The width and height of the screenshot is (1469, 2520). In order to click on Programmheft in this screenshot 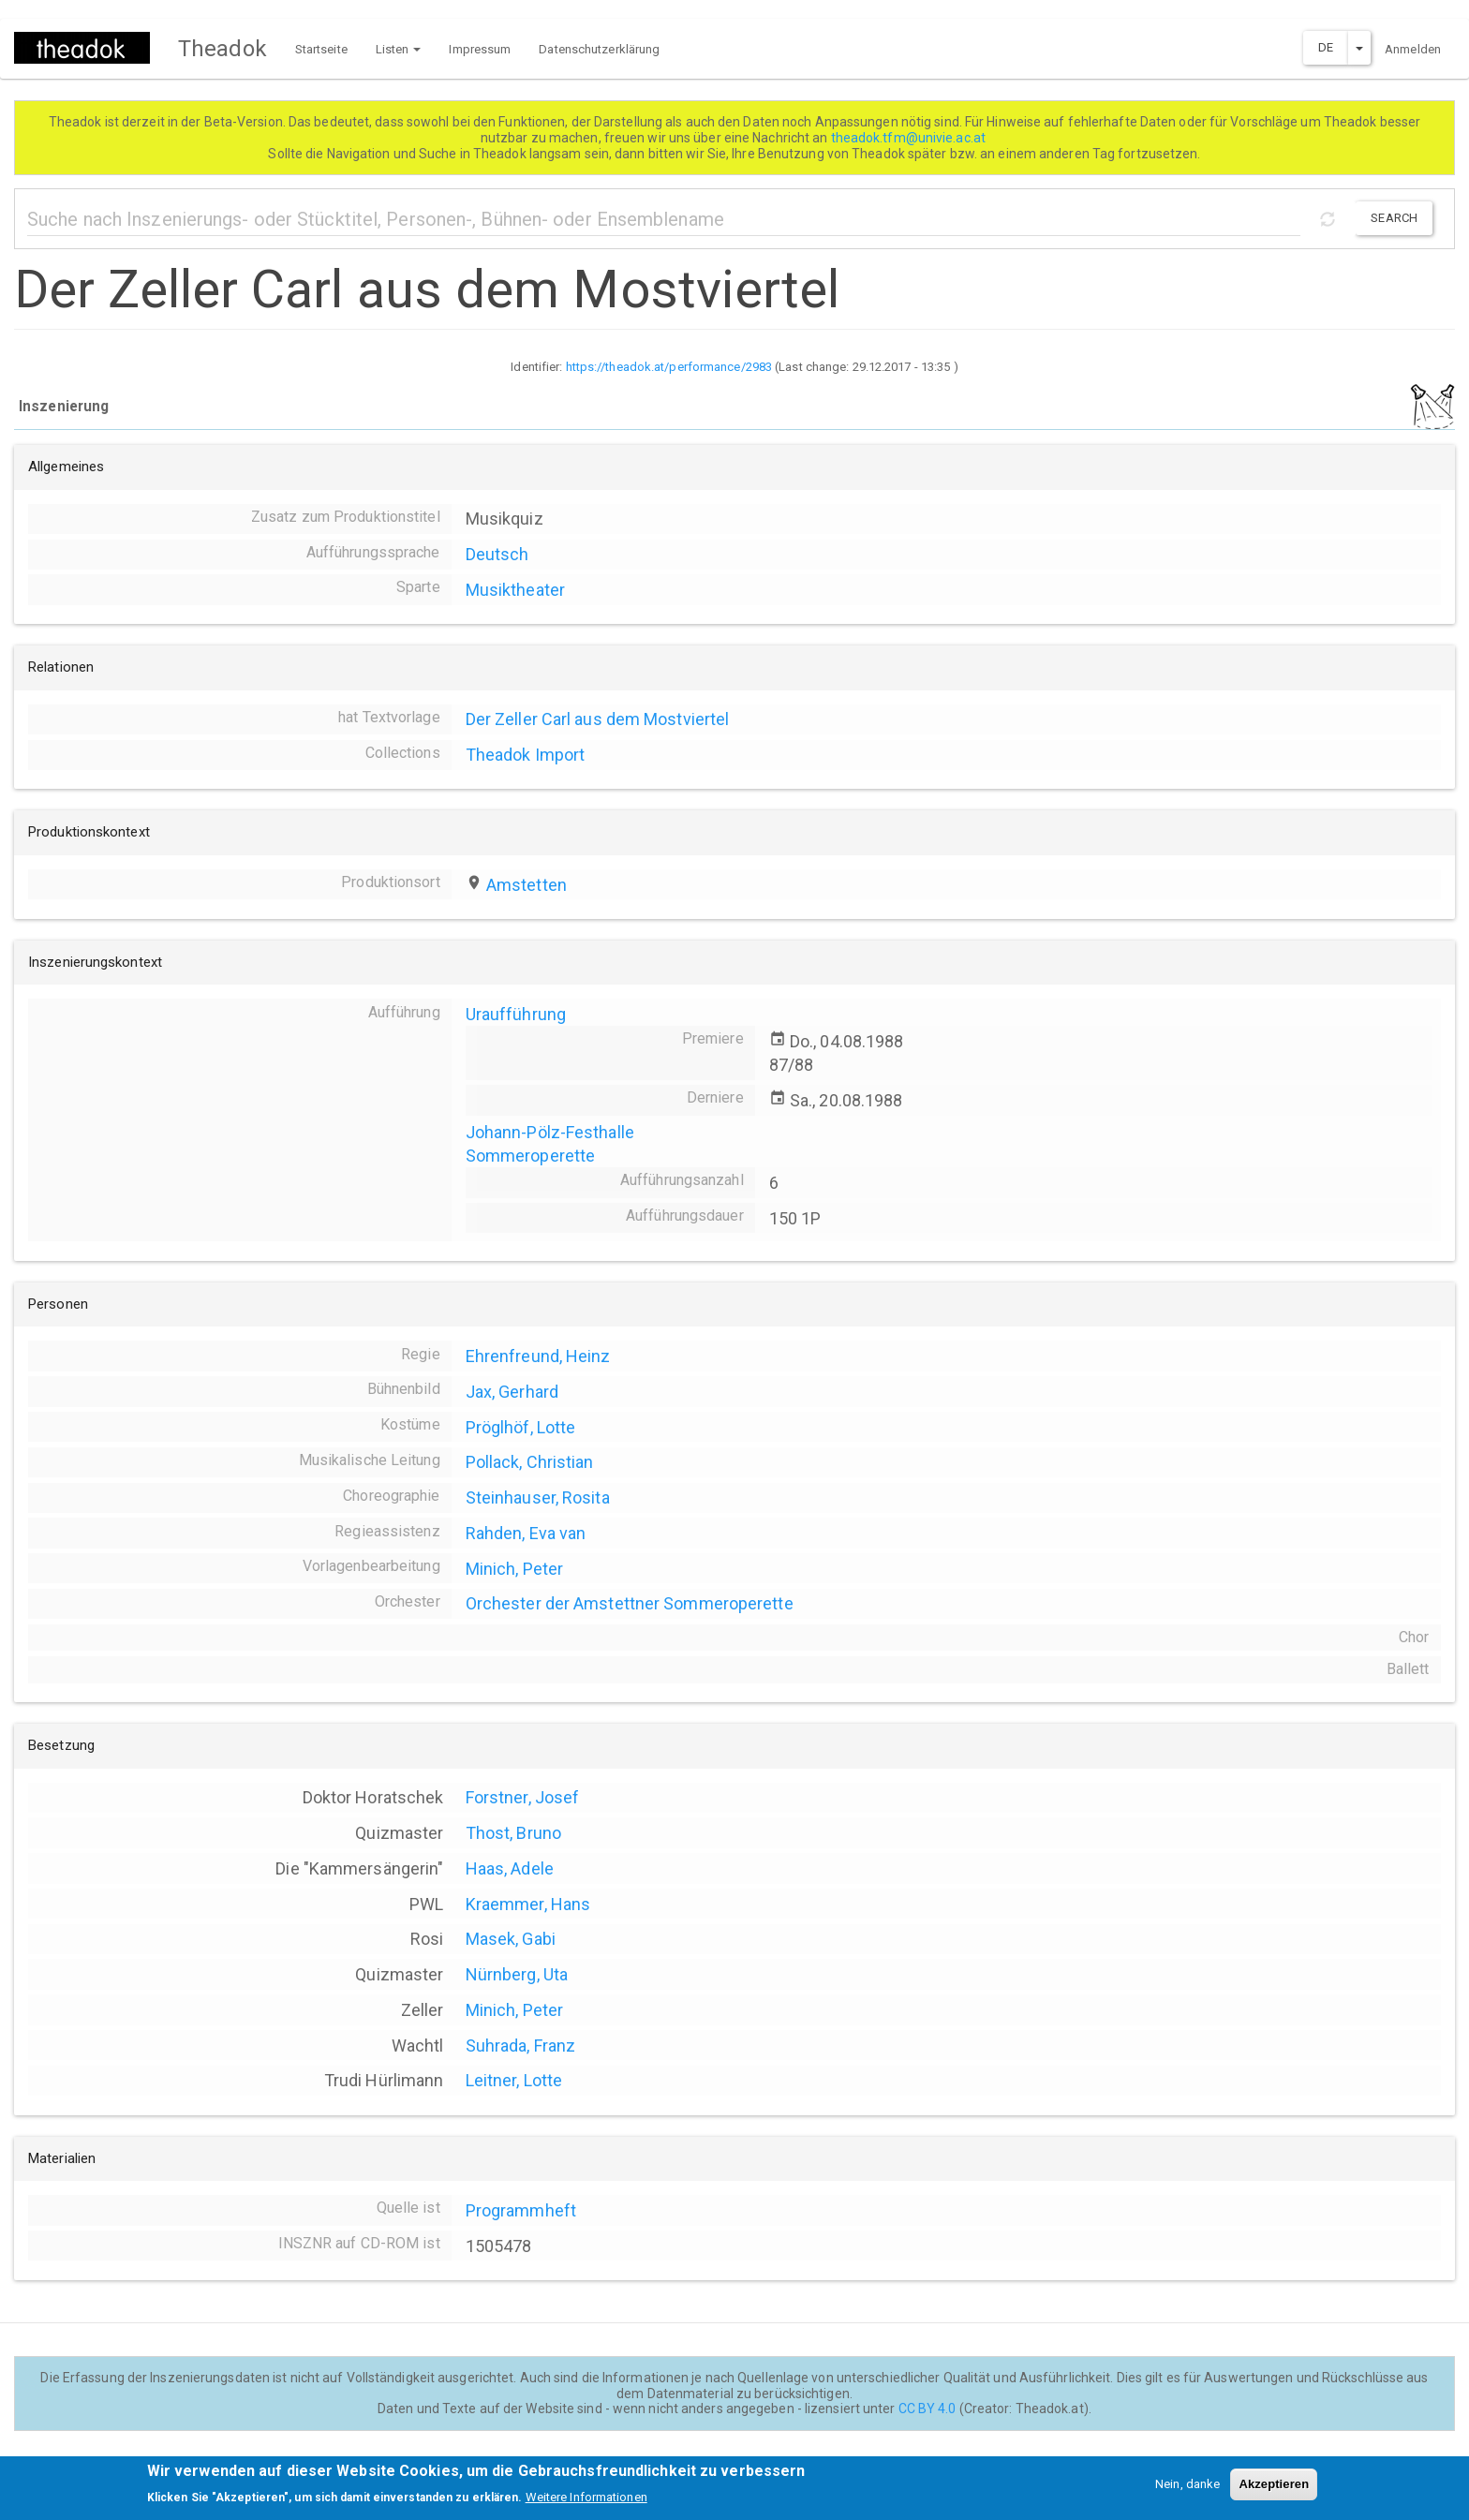, I will do `click(521, 2210)`.